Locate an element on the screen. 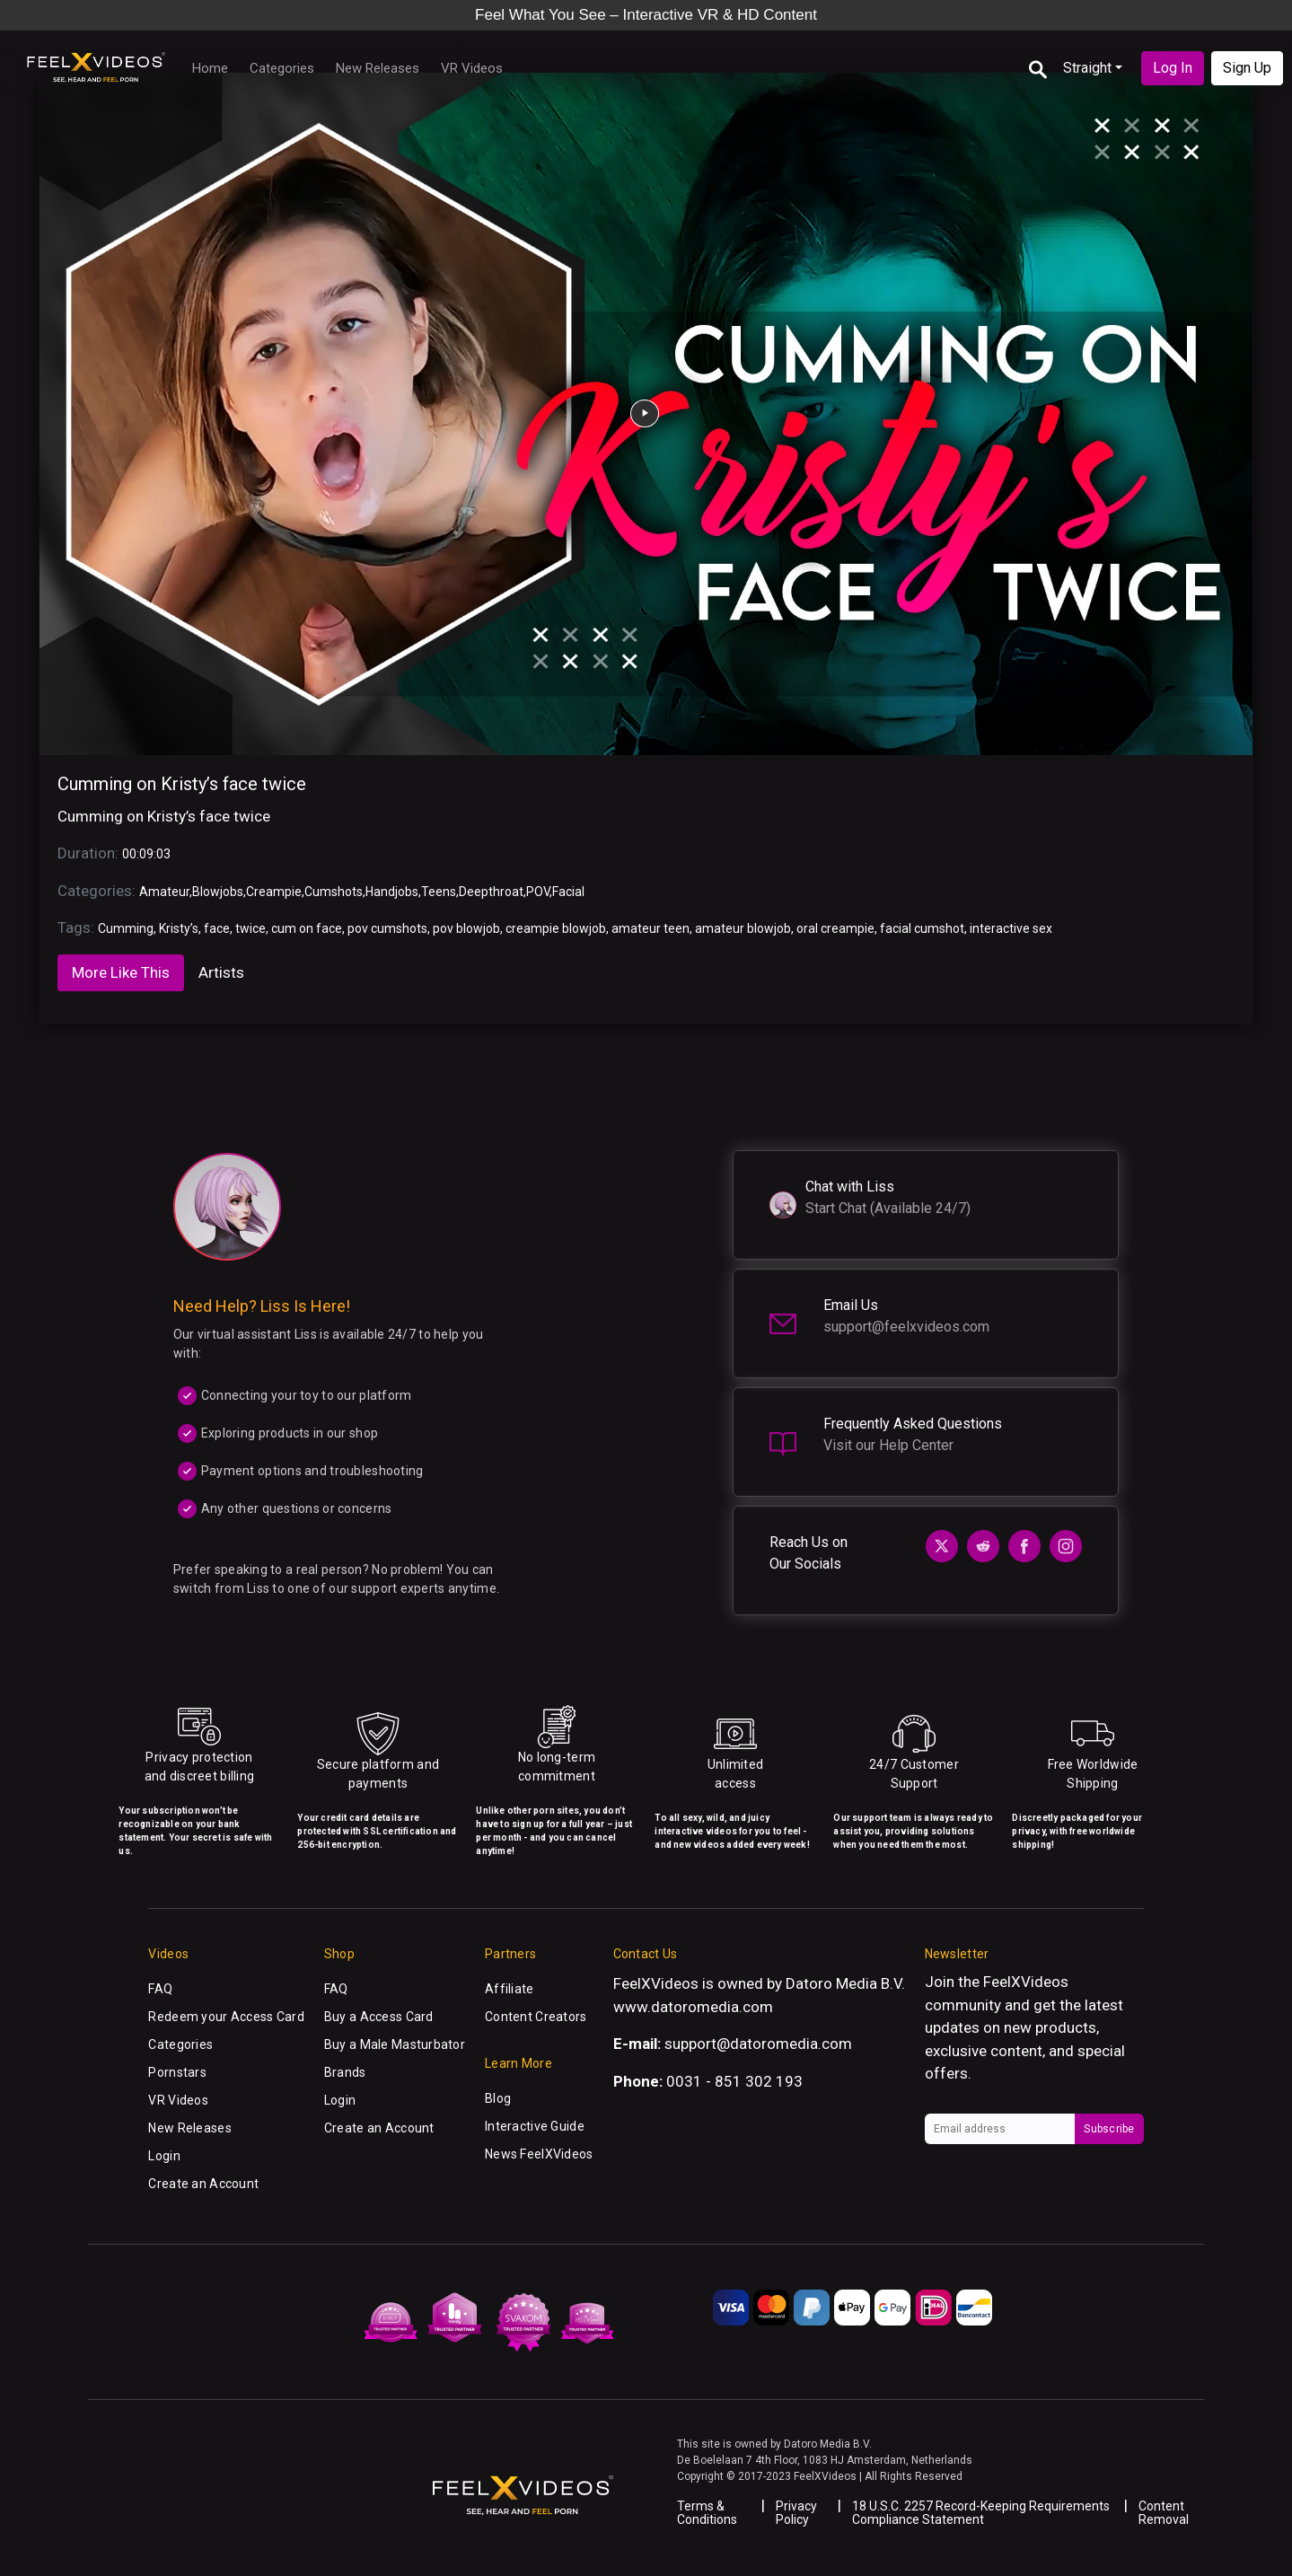  Interactive Guide is located at coordinates (534, 2126).